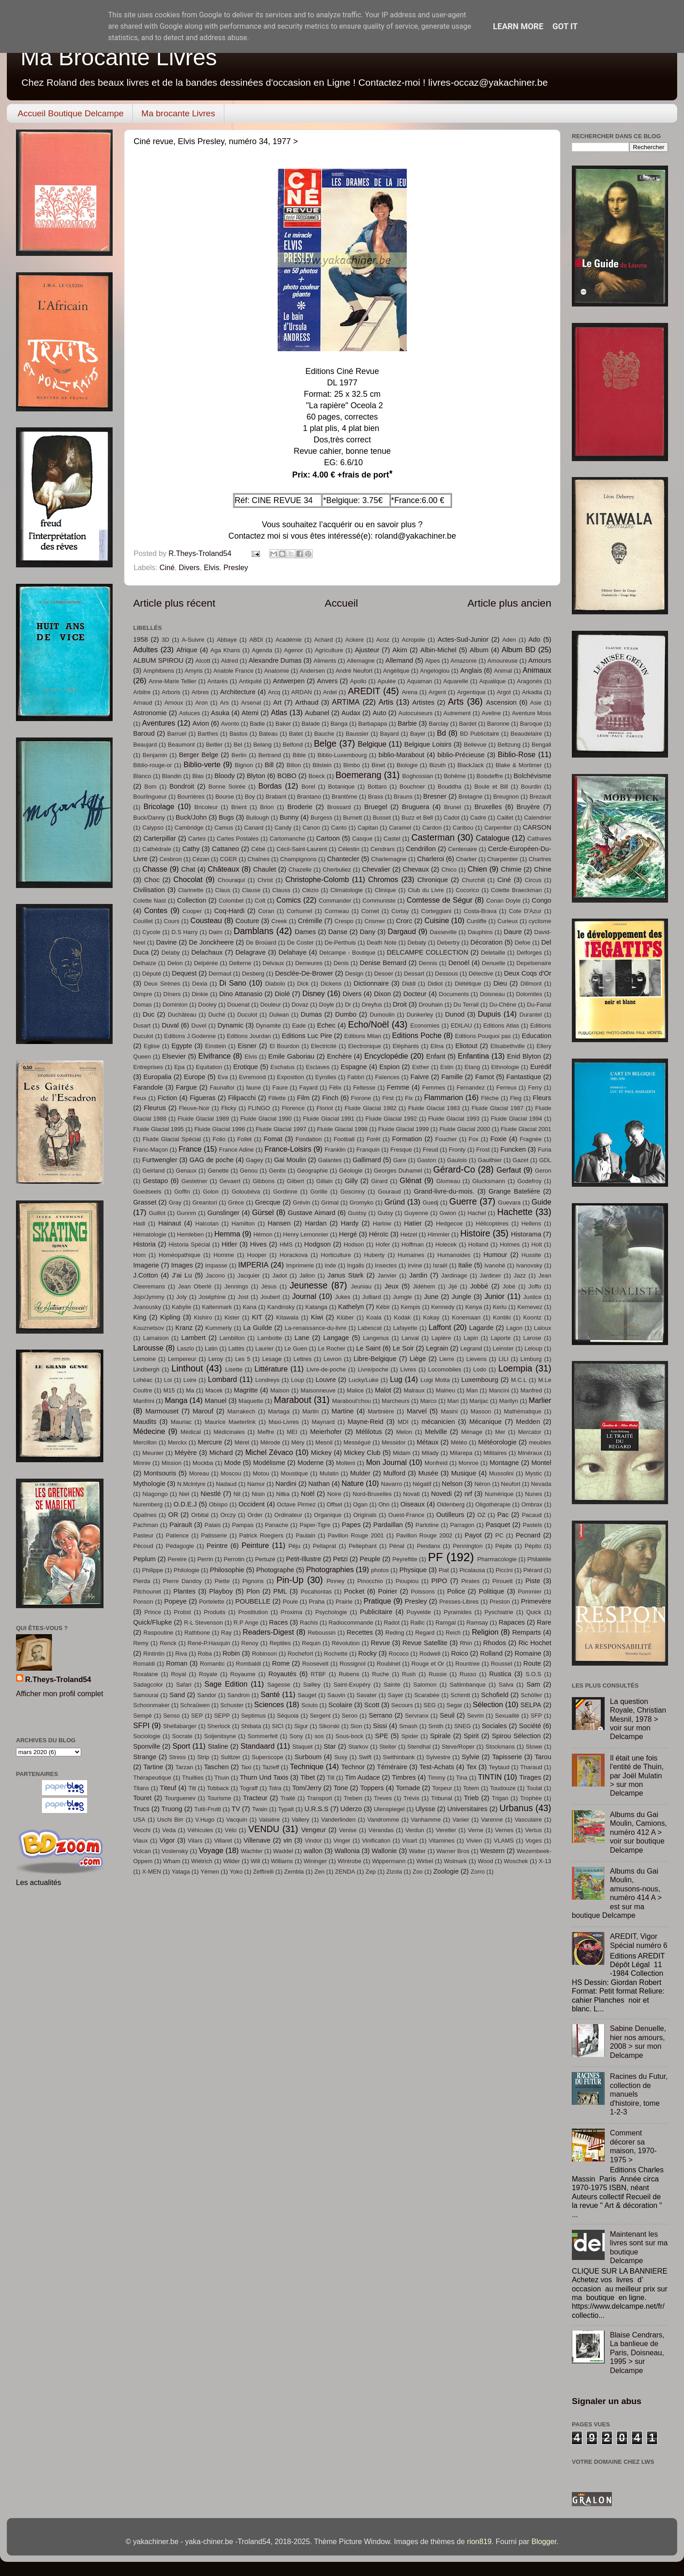  What do you see at coordinates (290, 1601) in the screenshot?
I see `Poule` at bounding box center [290, 1601].